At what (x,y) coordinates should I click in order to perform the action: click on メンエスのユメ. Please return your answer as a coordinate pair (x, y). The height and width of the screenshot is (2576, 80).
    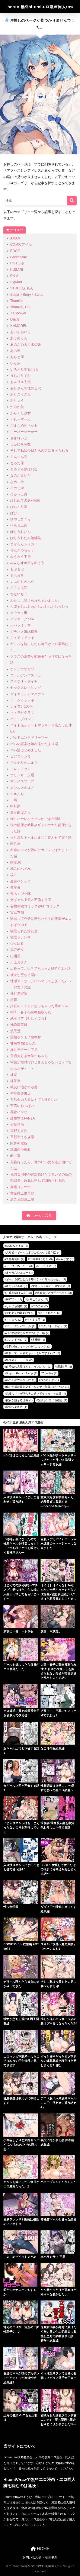
    Looking at the image, I should click on (22, 787).